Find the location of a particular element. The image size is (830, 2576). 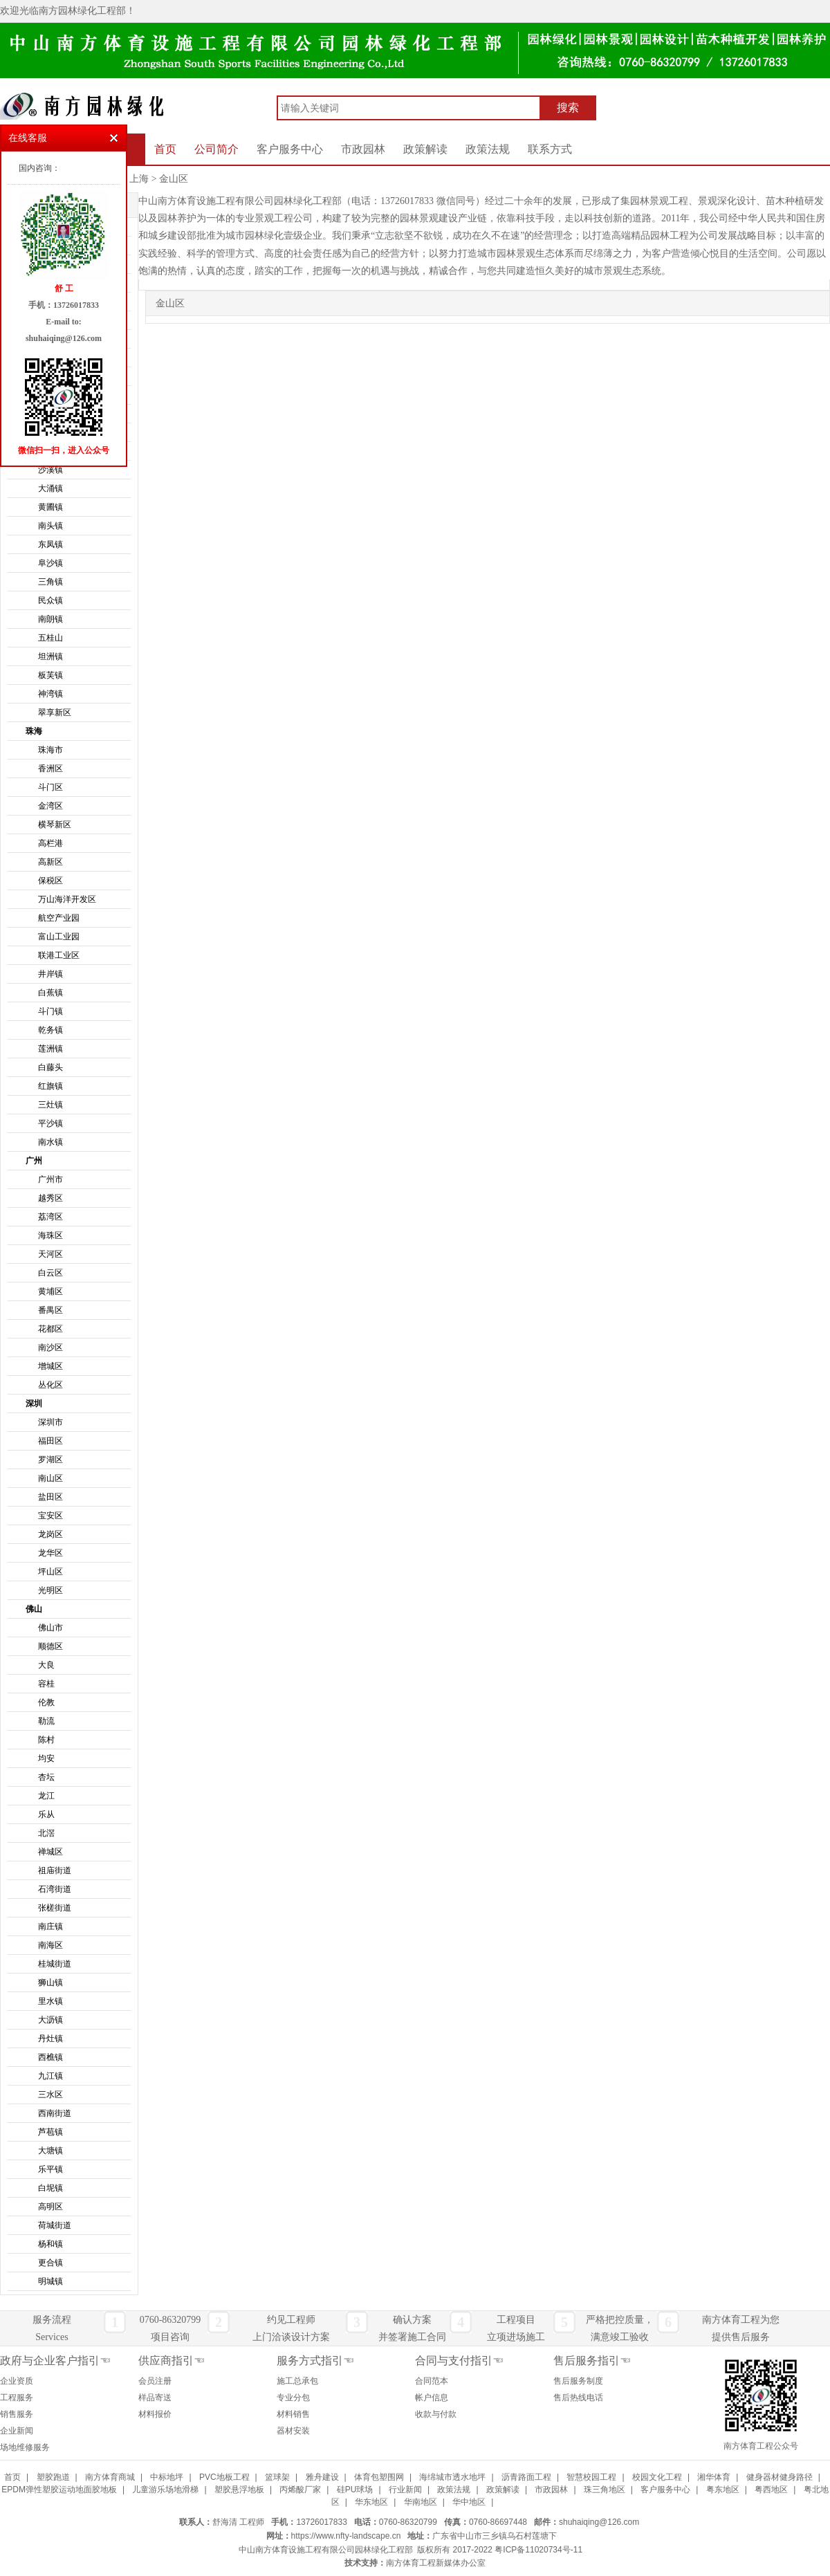

售后服务制度 is located at coordinates (578, 2381).